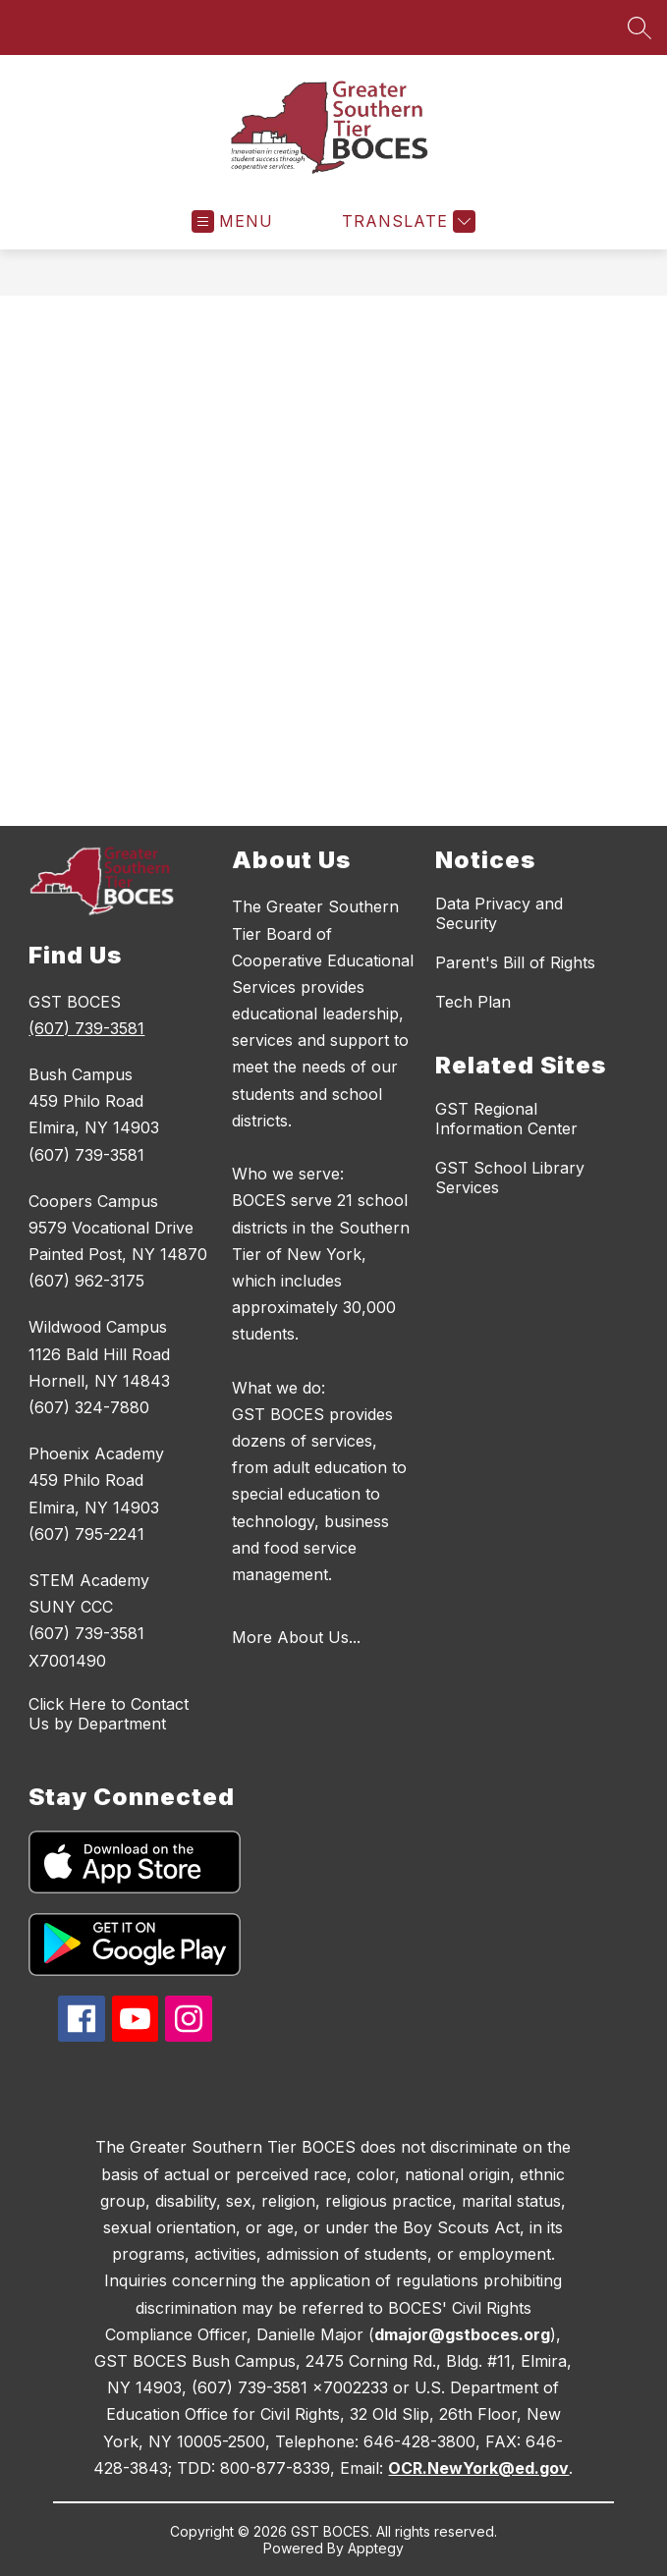 The image size is (667, 2576). Describe the element at coordinates (515, 962) in the screenshot. I see `Parent's Bill of Rights` at that location.